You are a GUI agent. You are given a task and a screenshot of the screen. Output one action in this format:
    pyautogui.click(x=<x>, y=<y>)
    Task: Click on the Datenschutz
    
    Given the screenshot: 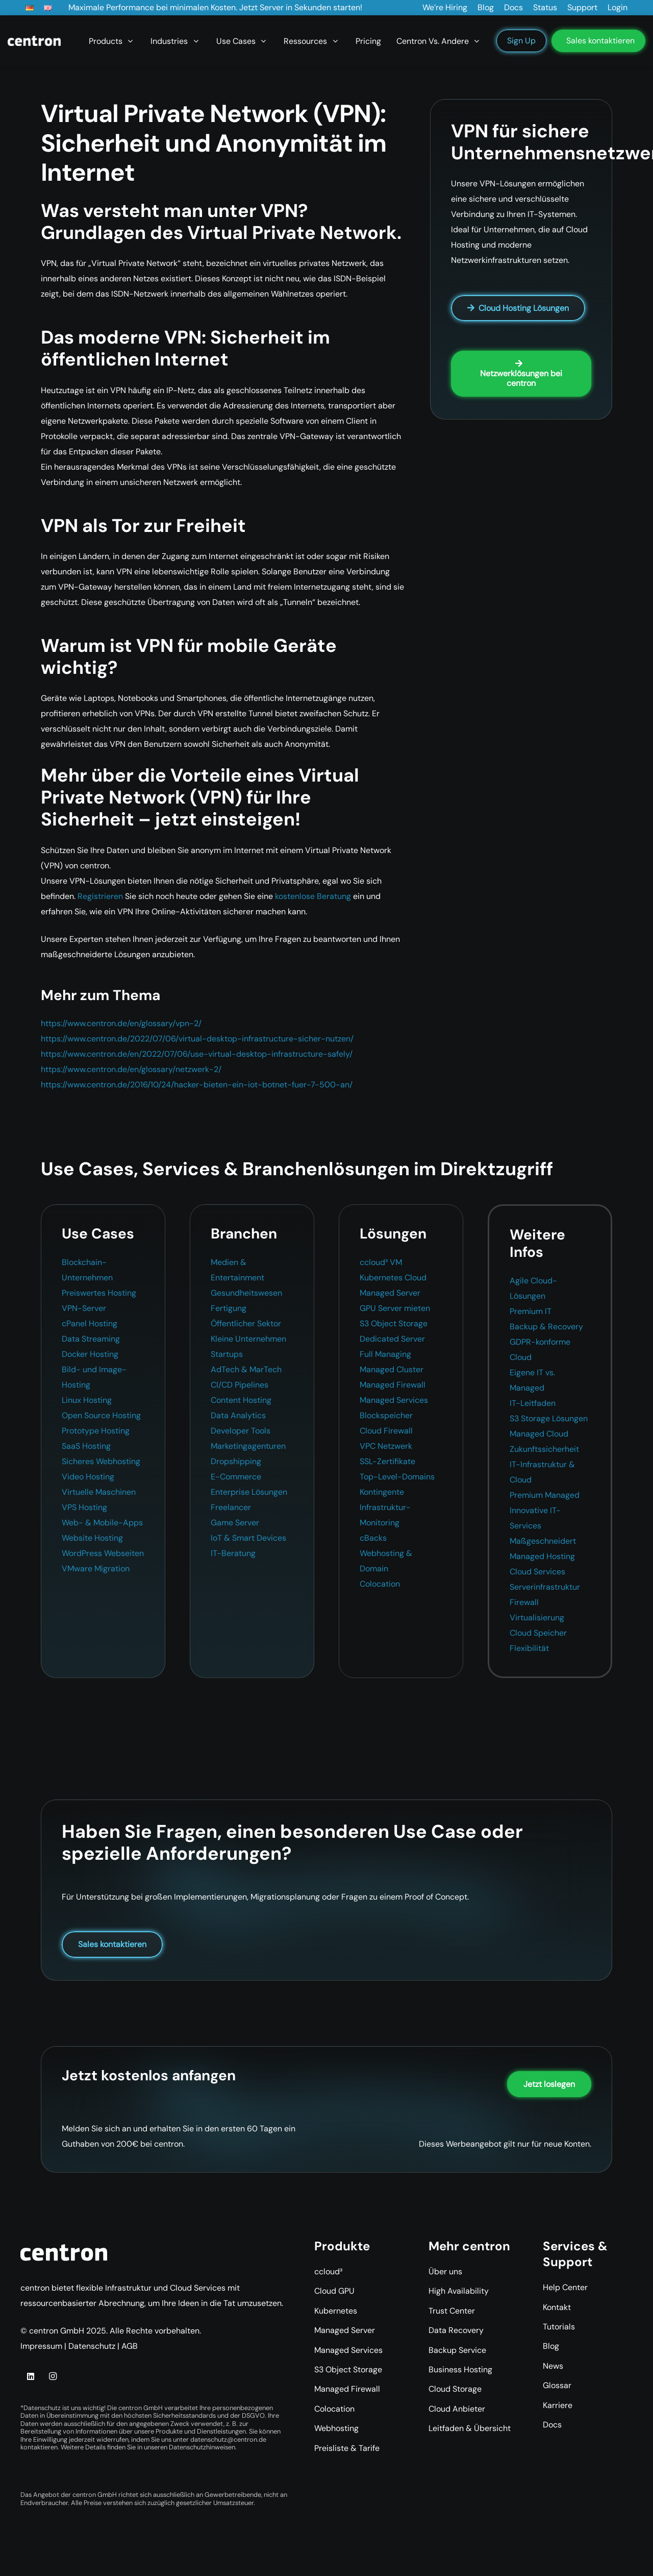 What is the action you would take?
    pyautogui.click(x=91, y=2346)
    